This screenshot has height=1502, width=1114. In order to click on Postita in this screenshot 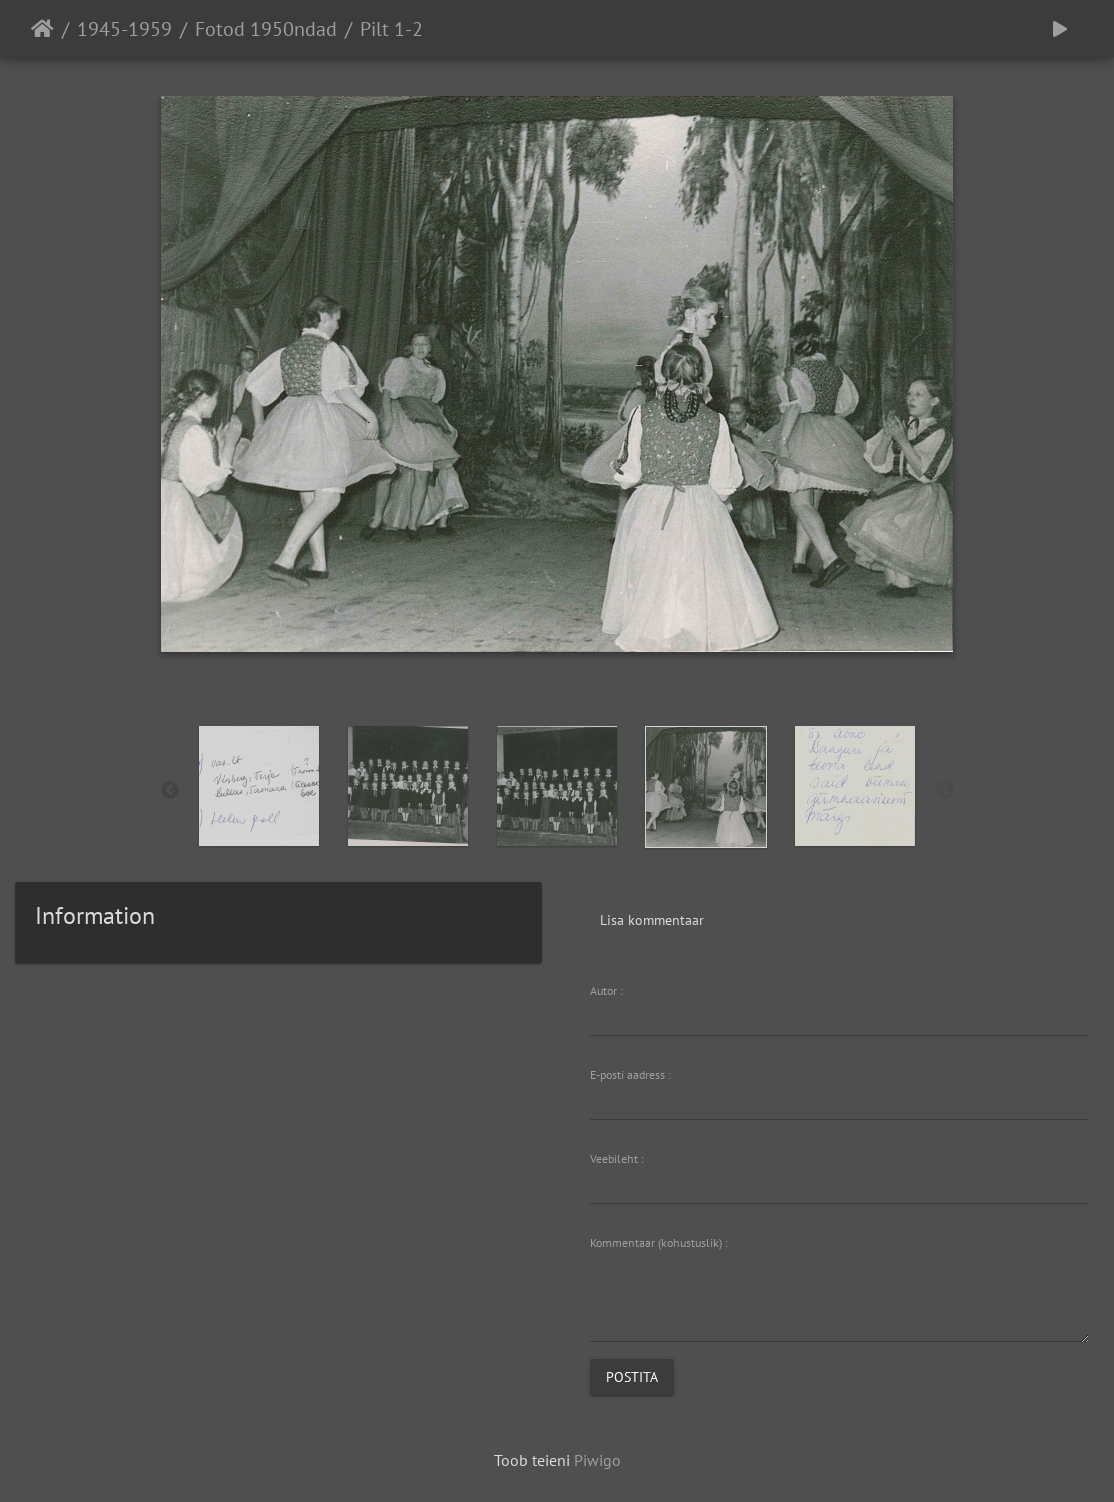, I will do `click(632, 1377)`.